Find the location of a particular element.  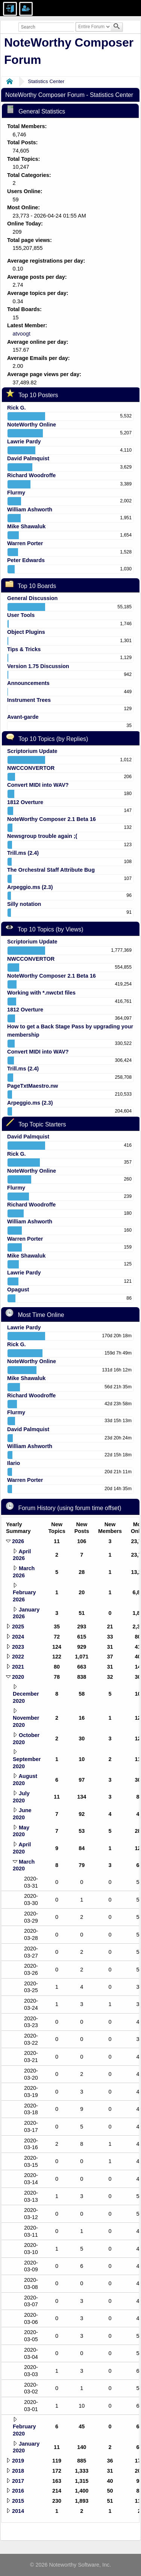

2014 is located at coordinates (18, 2511).